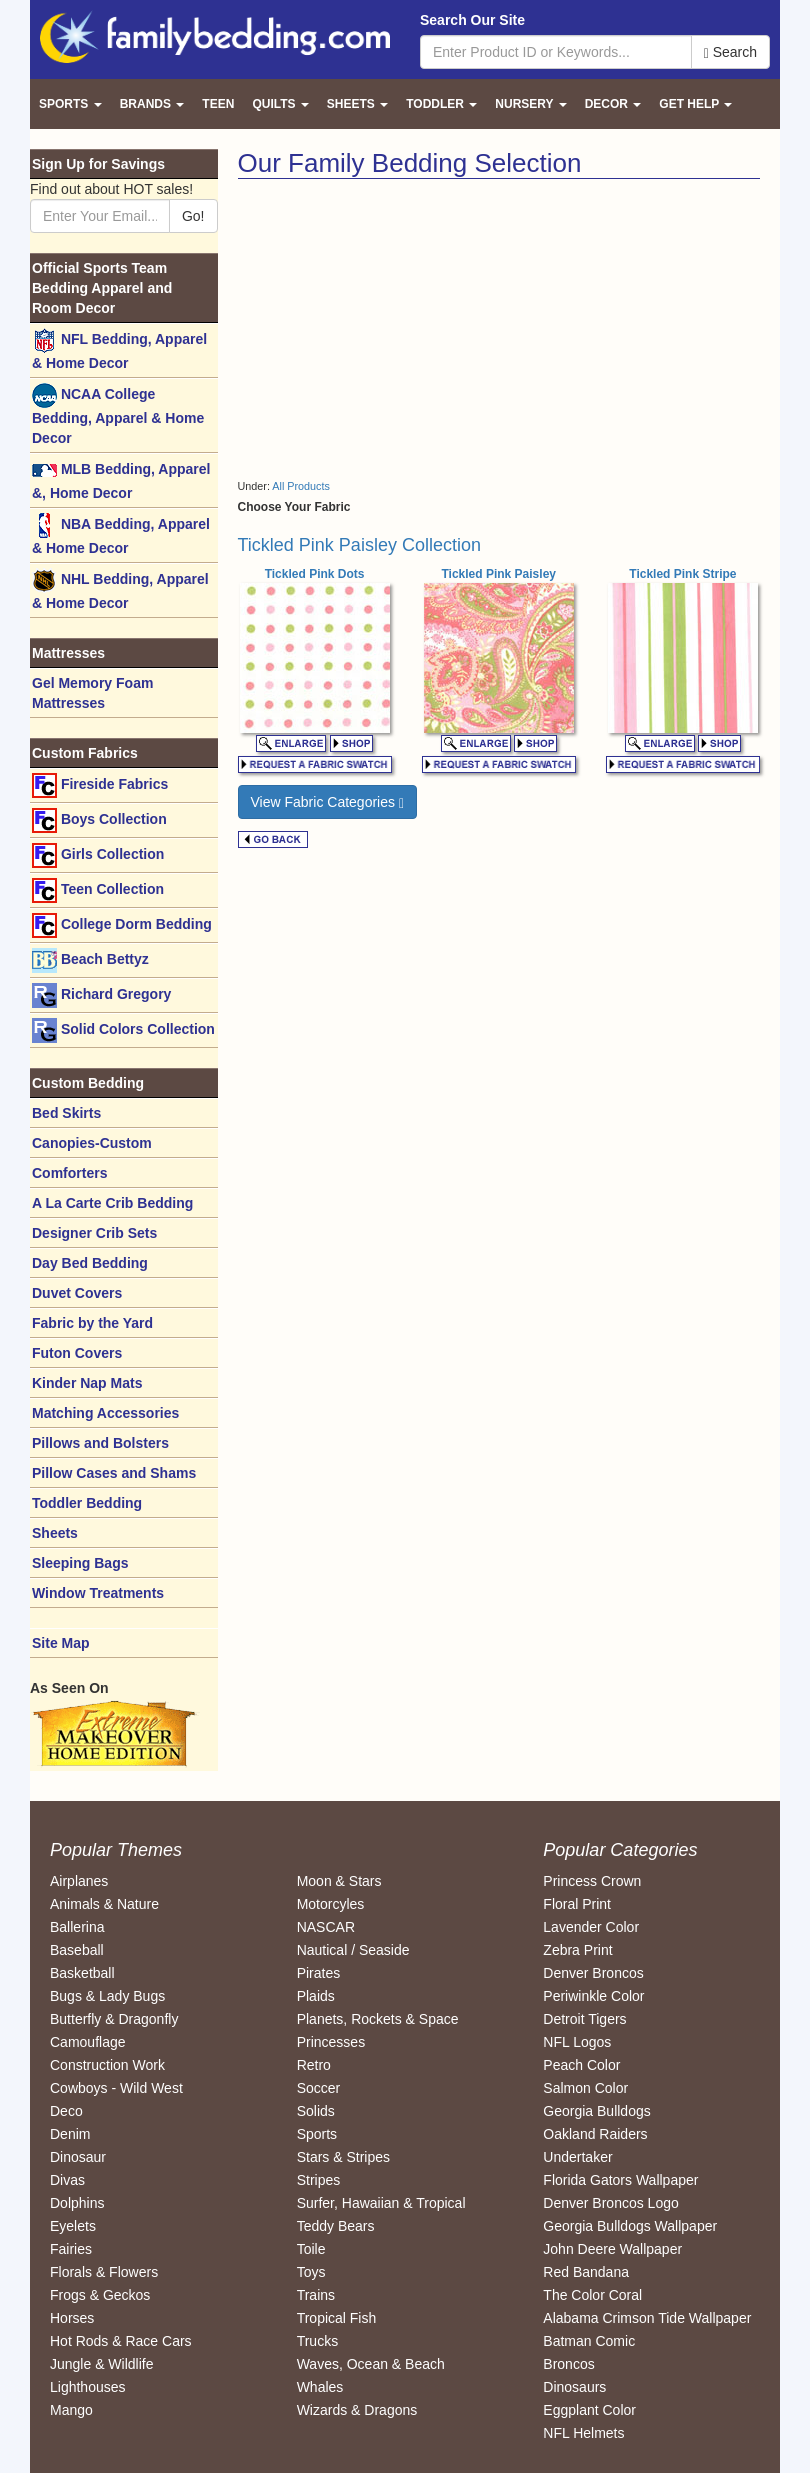 This screenshot has width=810, height=2473. Describe the element at coordinates (100, 1443) in the screenshot. I see `Pillows and Bolsters` at that location.